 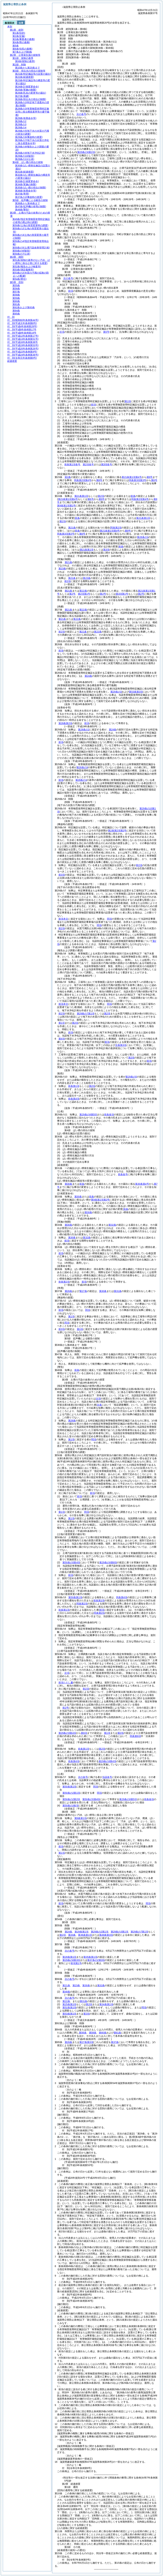 What do you see at coordinates (107, 1777) in the screenshot?
I see `当該各号` at bounding box center [107, 1777].